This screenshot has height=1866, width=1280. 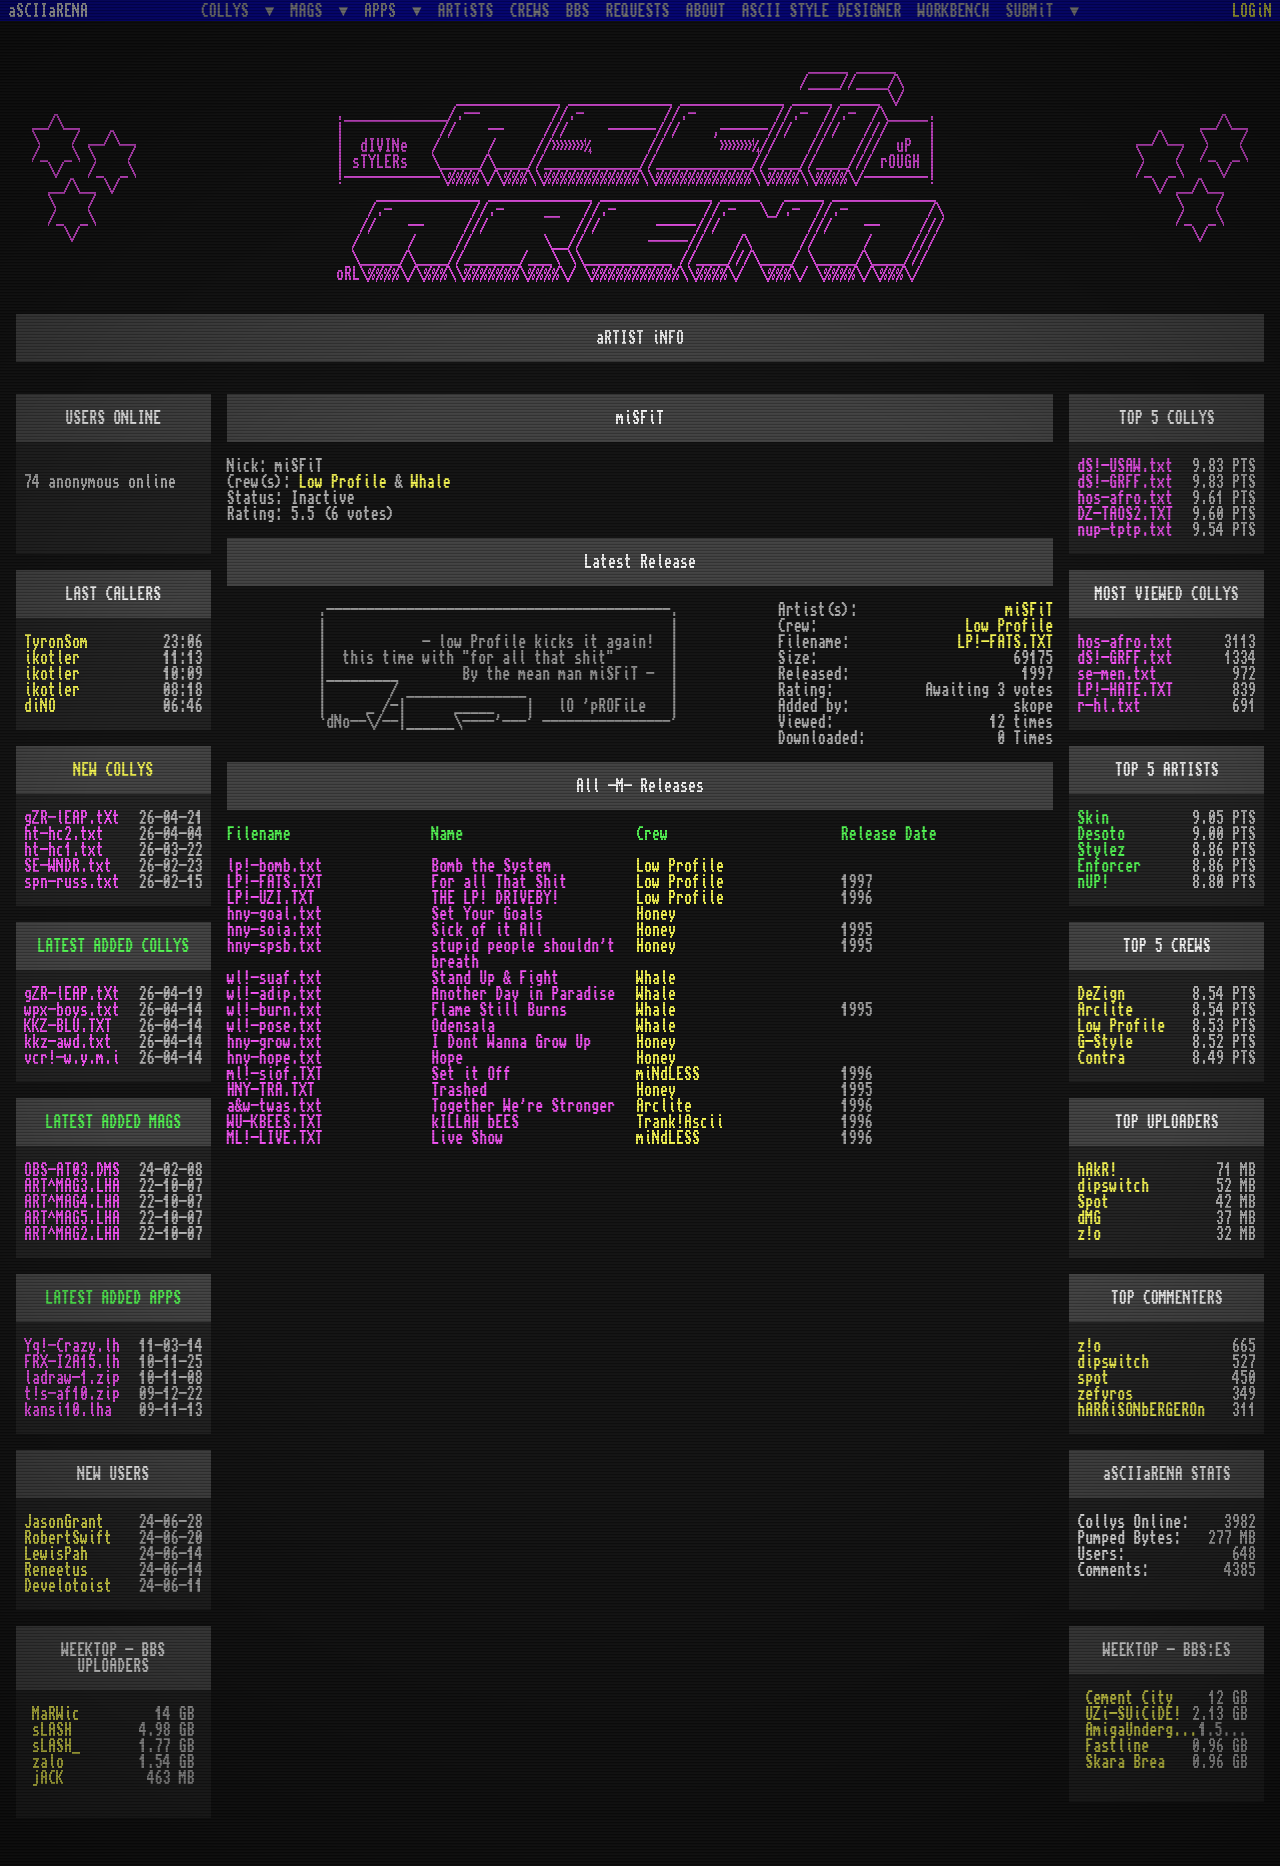 What do you see at coordinates (113, 1122) in the screenshot?
I see `LATEST ADDED MAGS` at bounding box center [113, 1122].